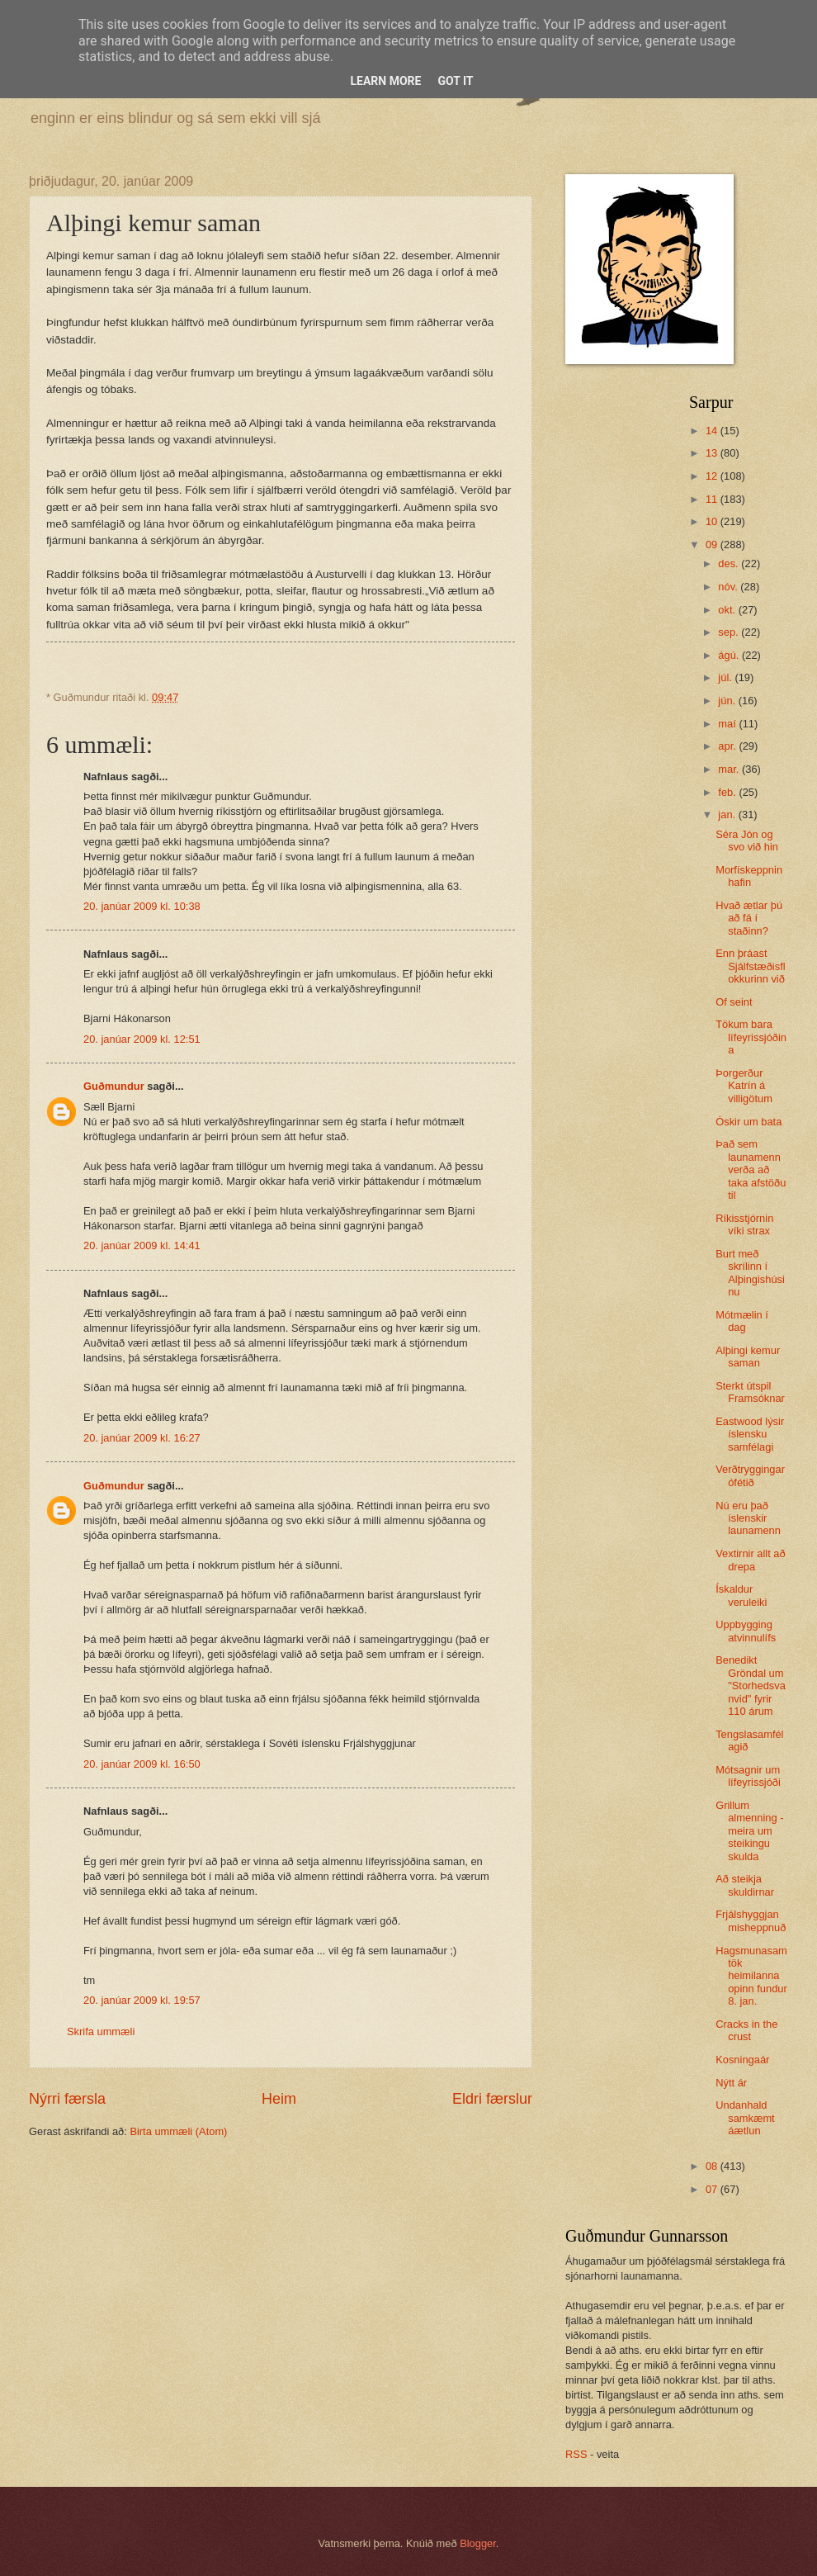 The width and height of the screenshot is (817, 2576). I want to click on Þorgerður Katrín á villigötum, so click(743, 1086).